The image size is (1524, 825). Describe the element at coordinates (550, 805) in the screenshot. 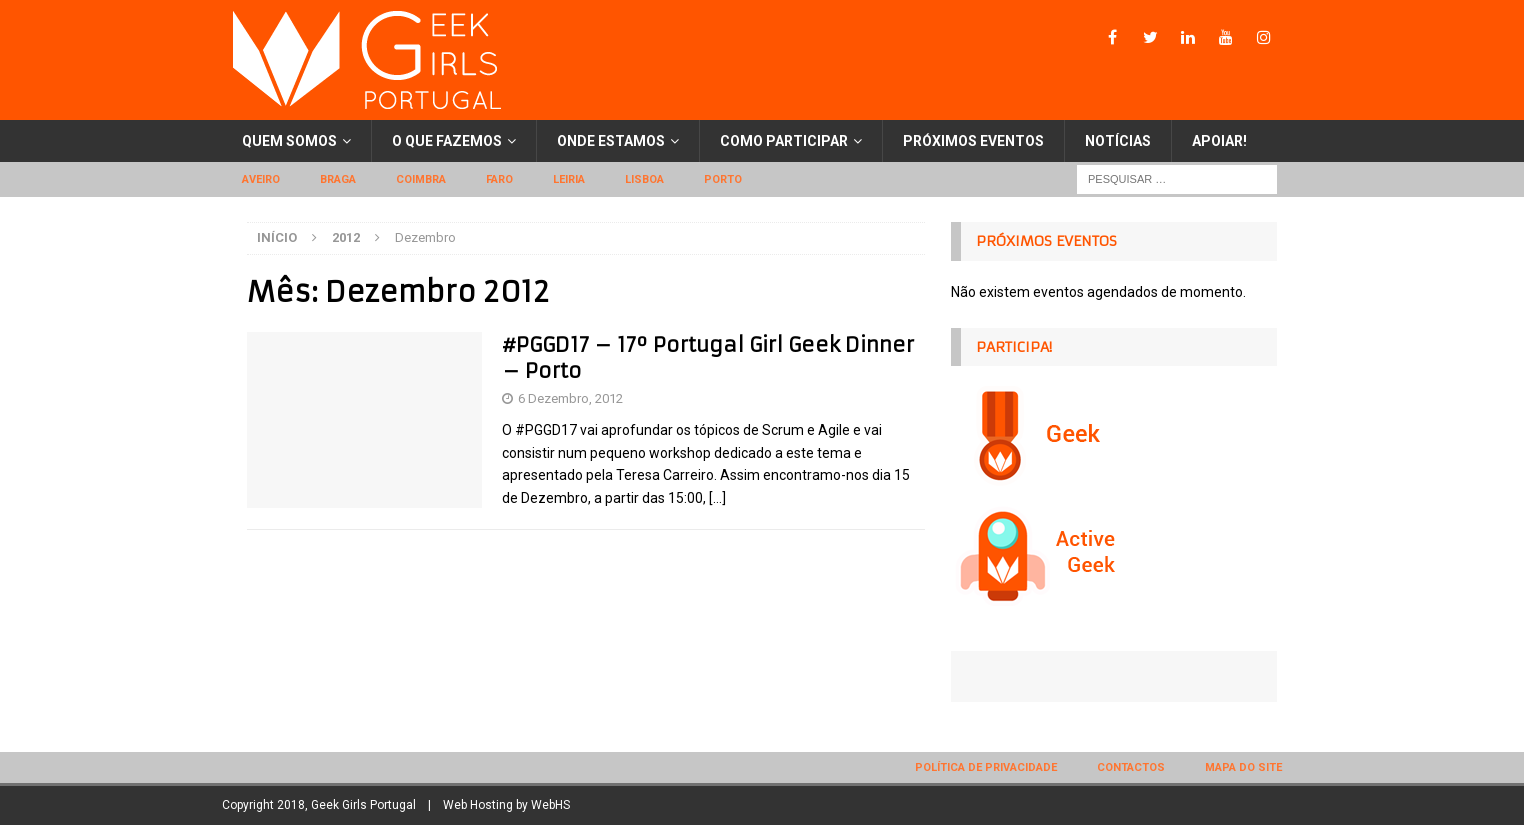

I see `WebHS` at that location.